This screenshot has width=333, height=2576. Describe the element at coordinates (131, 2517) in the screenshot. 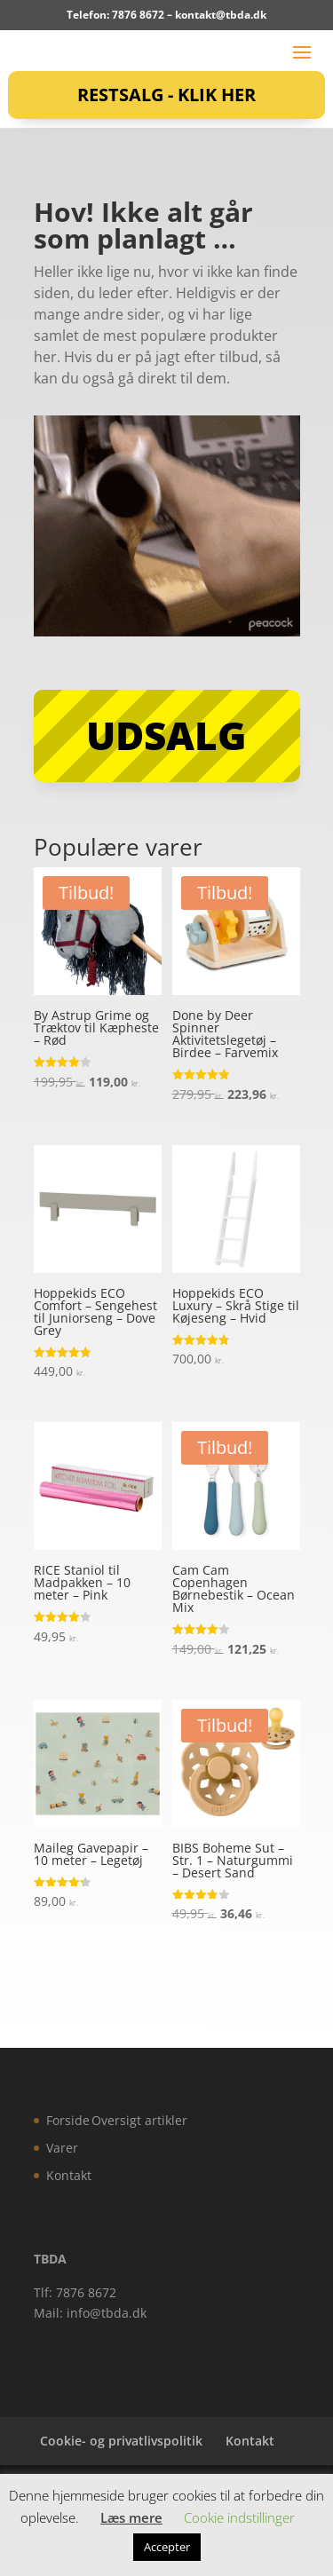

I see `Læs mere` at that location.